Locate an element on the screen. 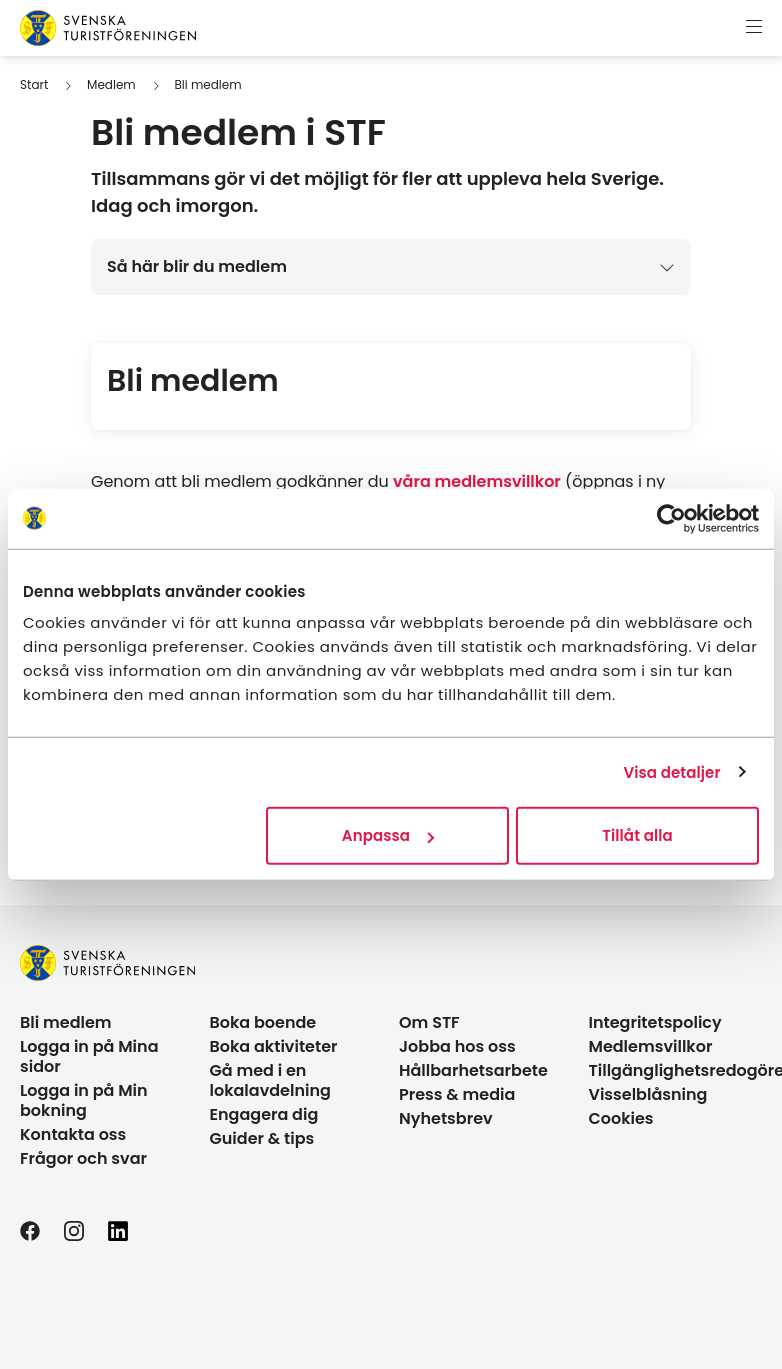 Image resolution: width=782 pixels, height=1369 pixels. Boka boende is located at coordinates (263, 1022).